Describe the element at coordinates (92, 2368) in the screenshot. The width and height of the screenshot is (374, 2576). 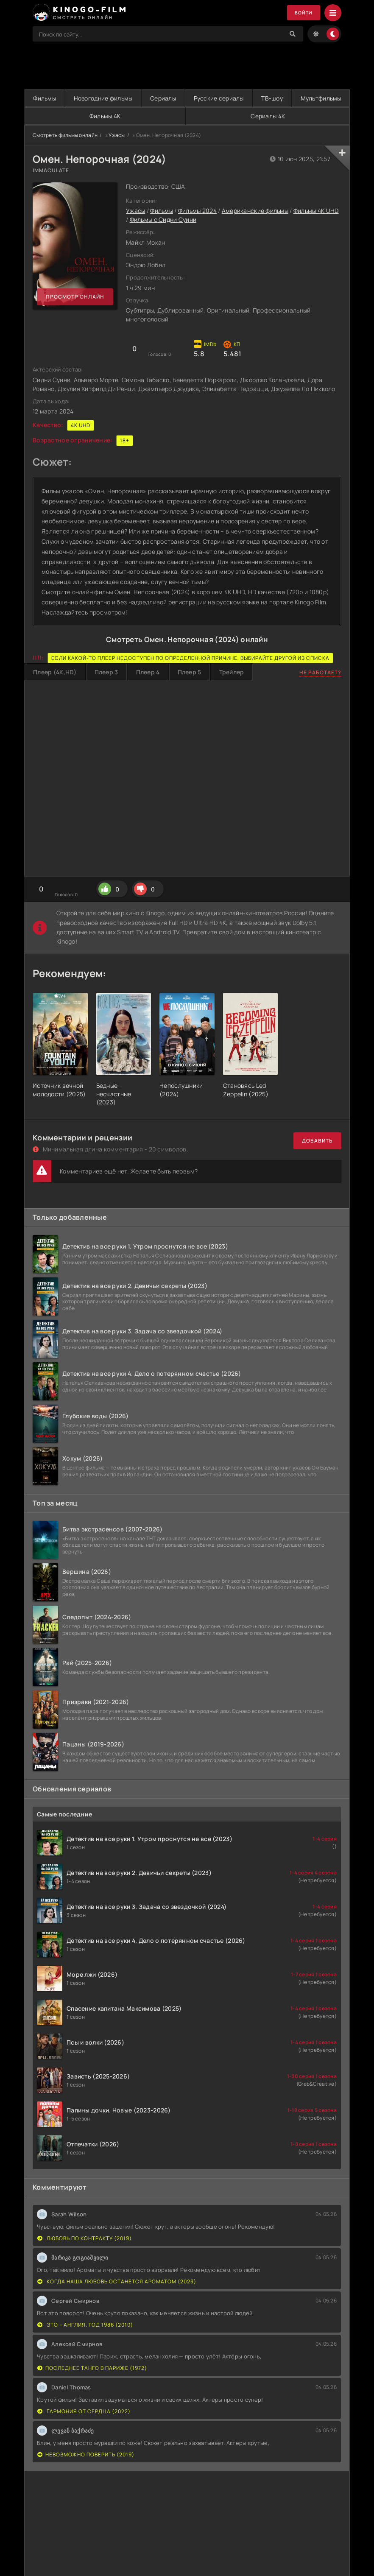
I see `Последнее танго в Париже (1972)` at that location.